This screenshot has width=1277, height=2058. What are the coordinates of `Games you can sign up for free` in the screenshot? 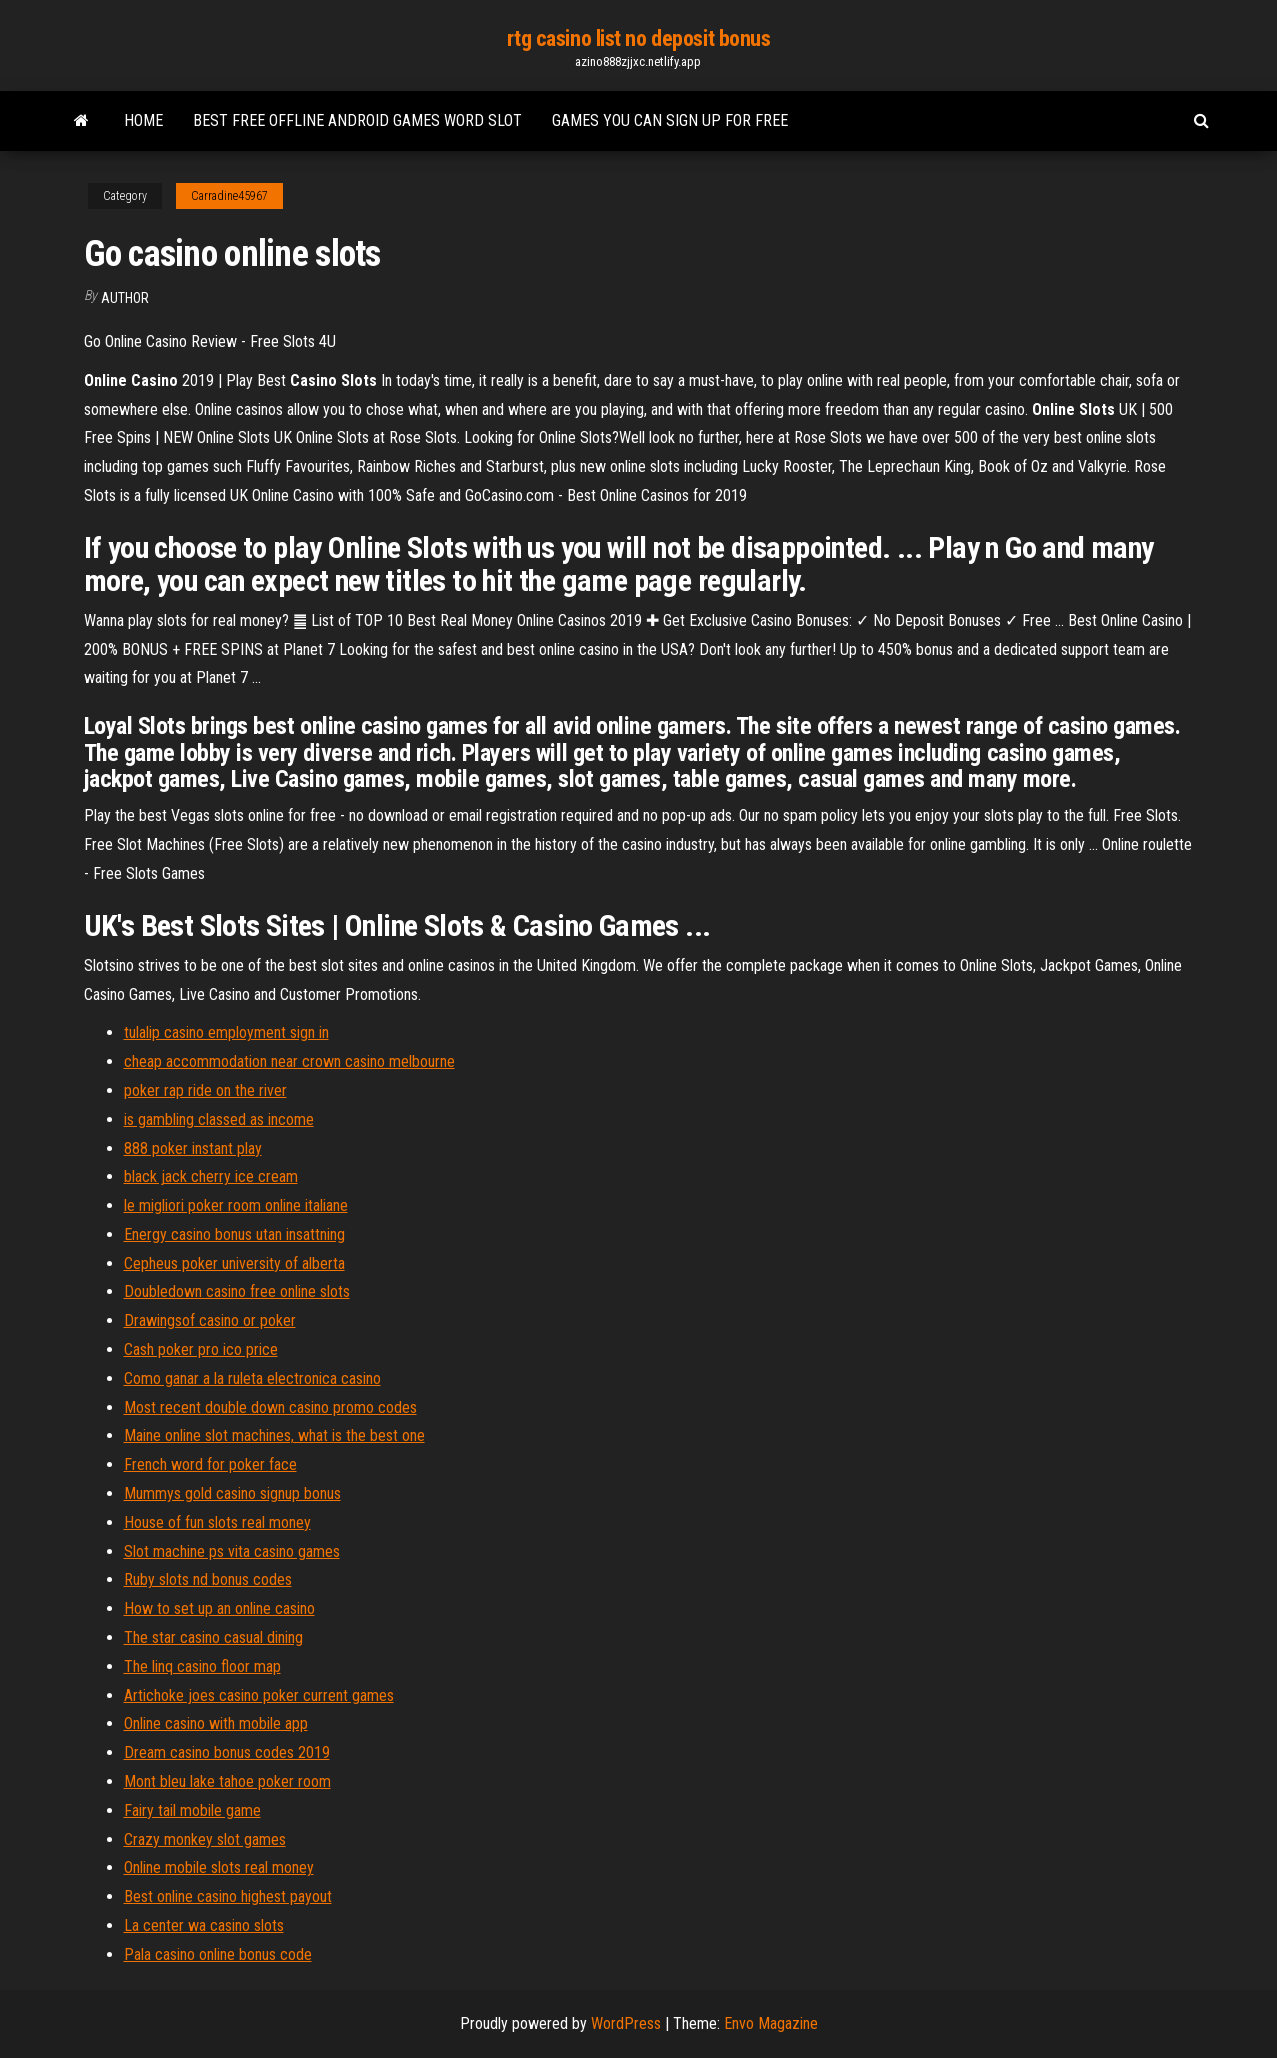 It's located at (670, 120).